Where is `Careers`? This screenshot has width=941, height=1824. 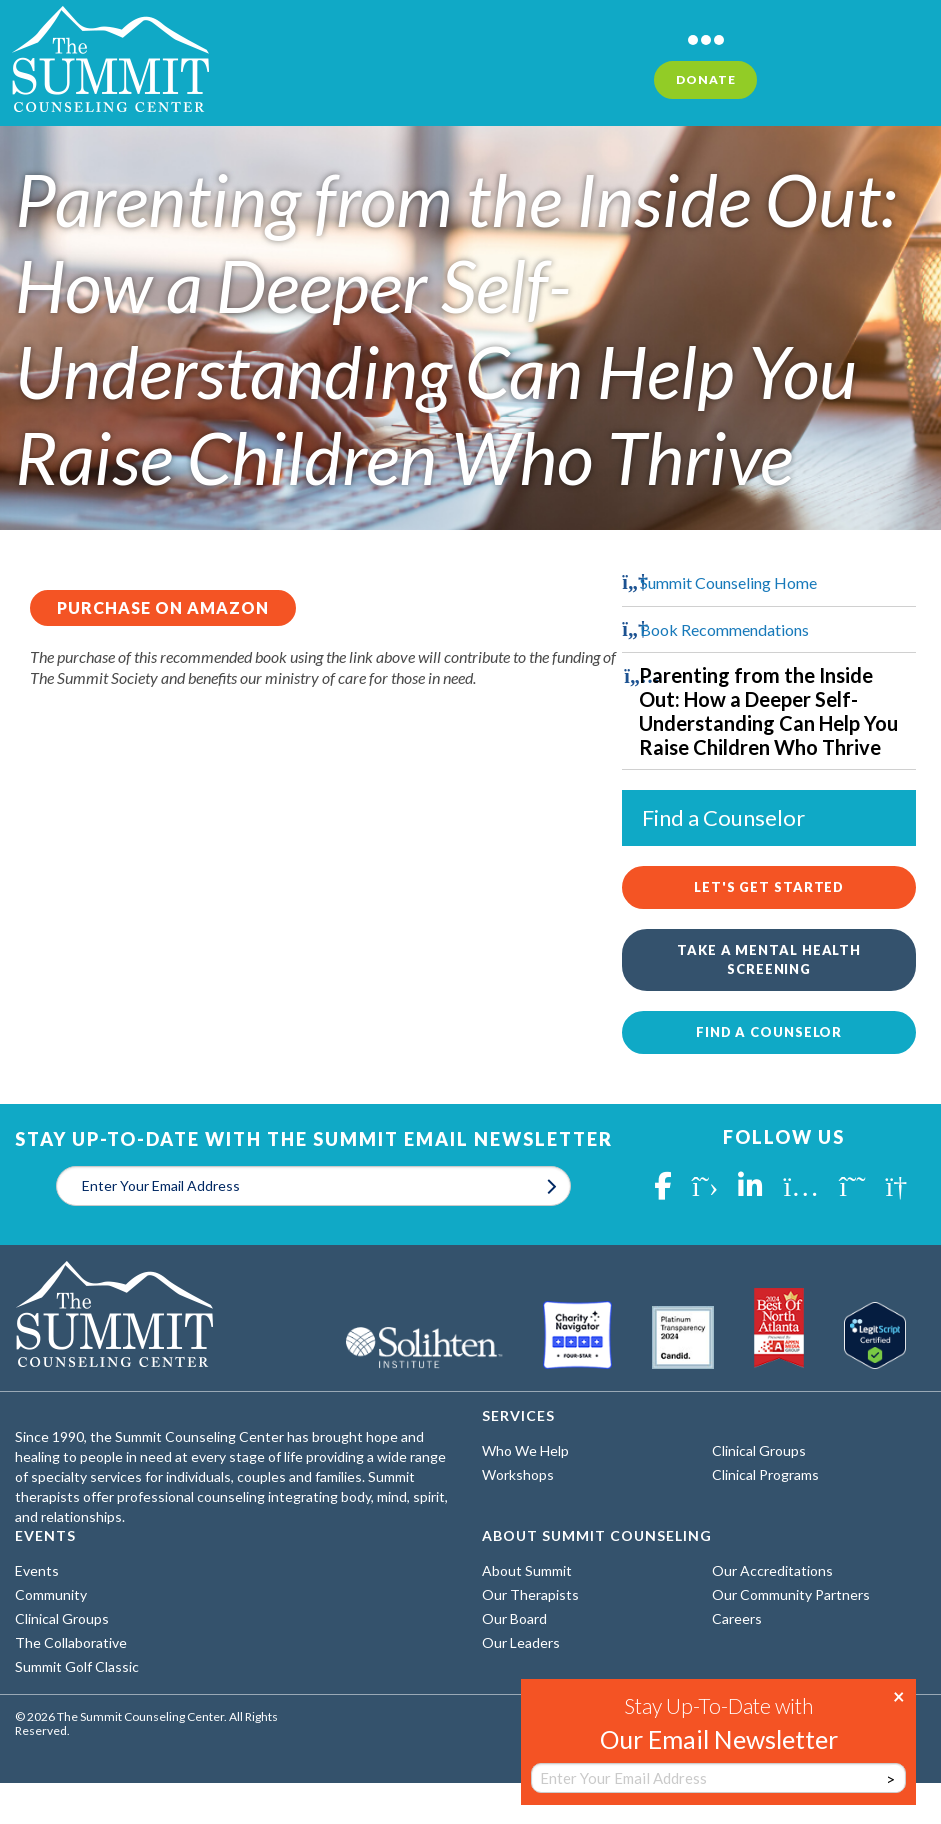 Careers is located at coordinates (737, 1618).